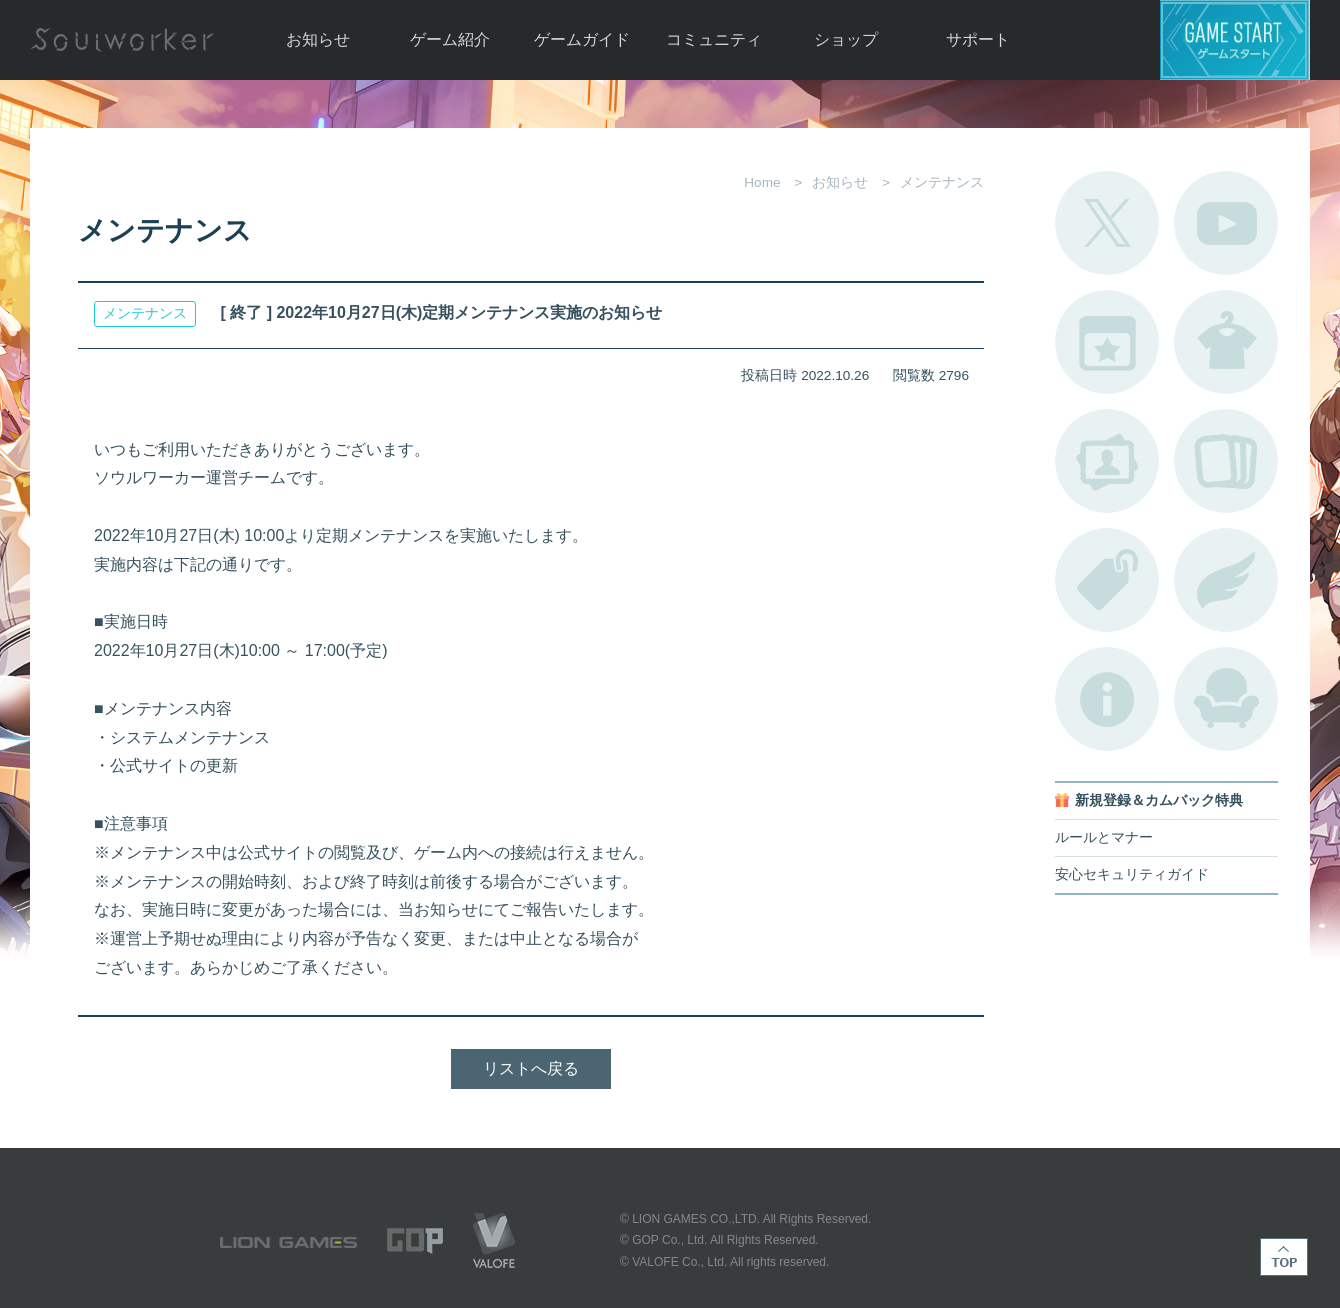  I want to click on ショップ, so click(846, 39).